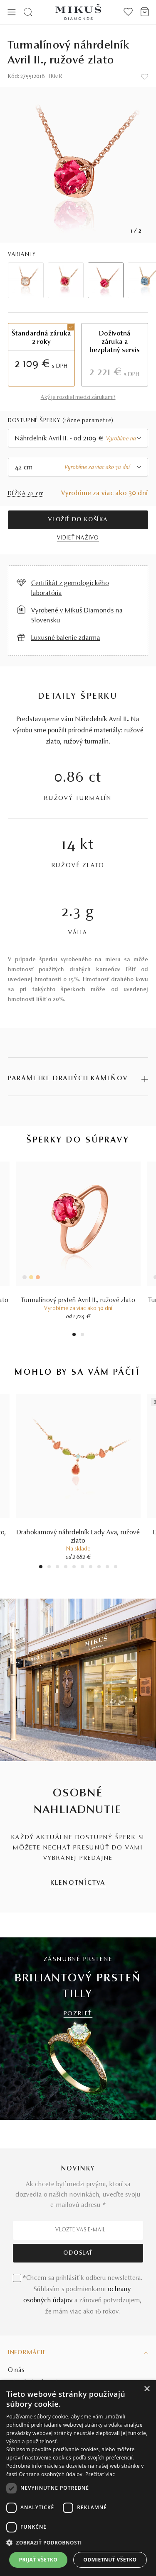 Image resolution: width=156 pixels, height=2576 pixels. I want to click on Turmalínový prsteň Avril II., ružové zlato, so click(78, 1300).